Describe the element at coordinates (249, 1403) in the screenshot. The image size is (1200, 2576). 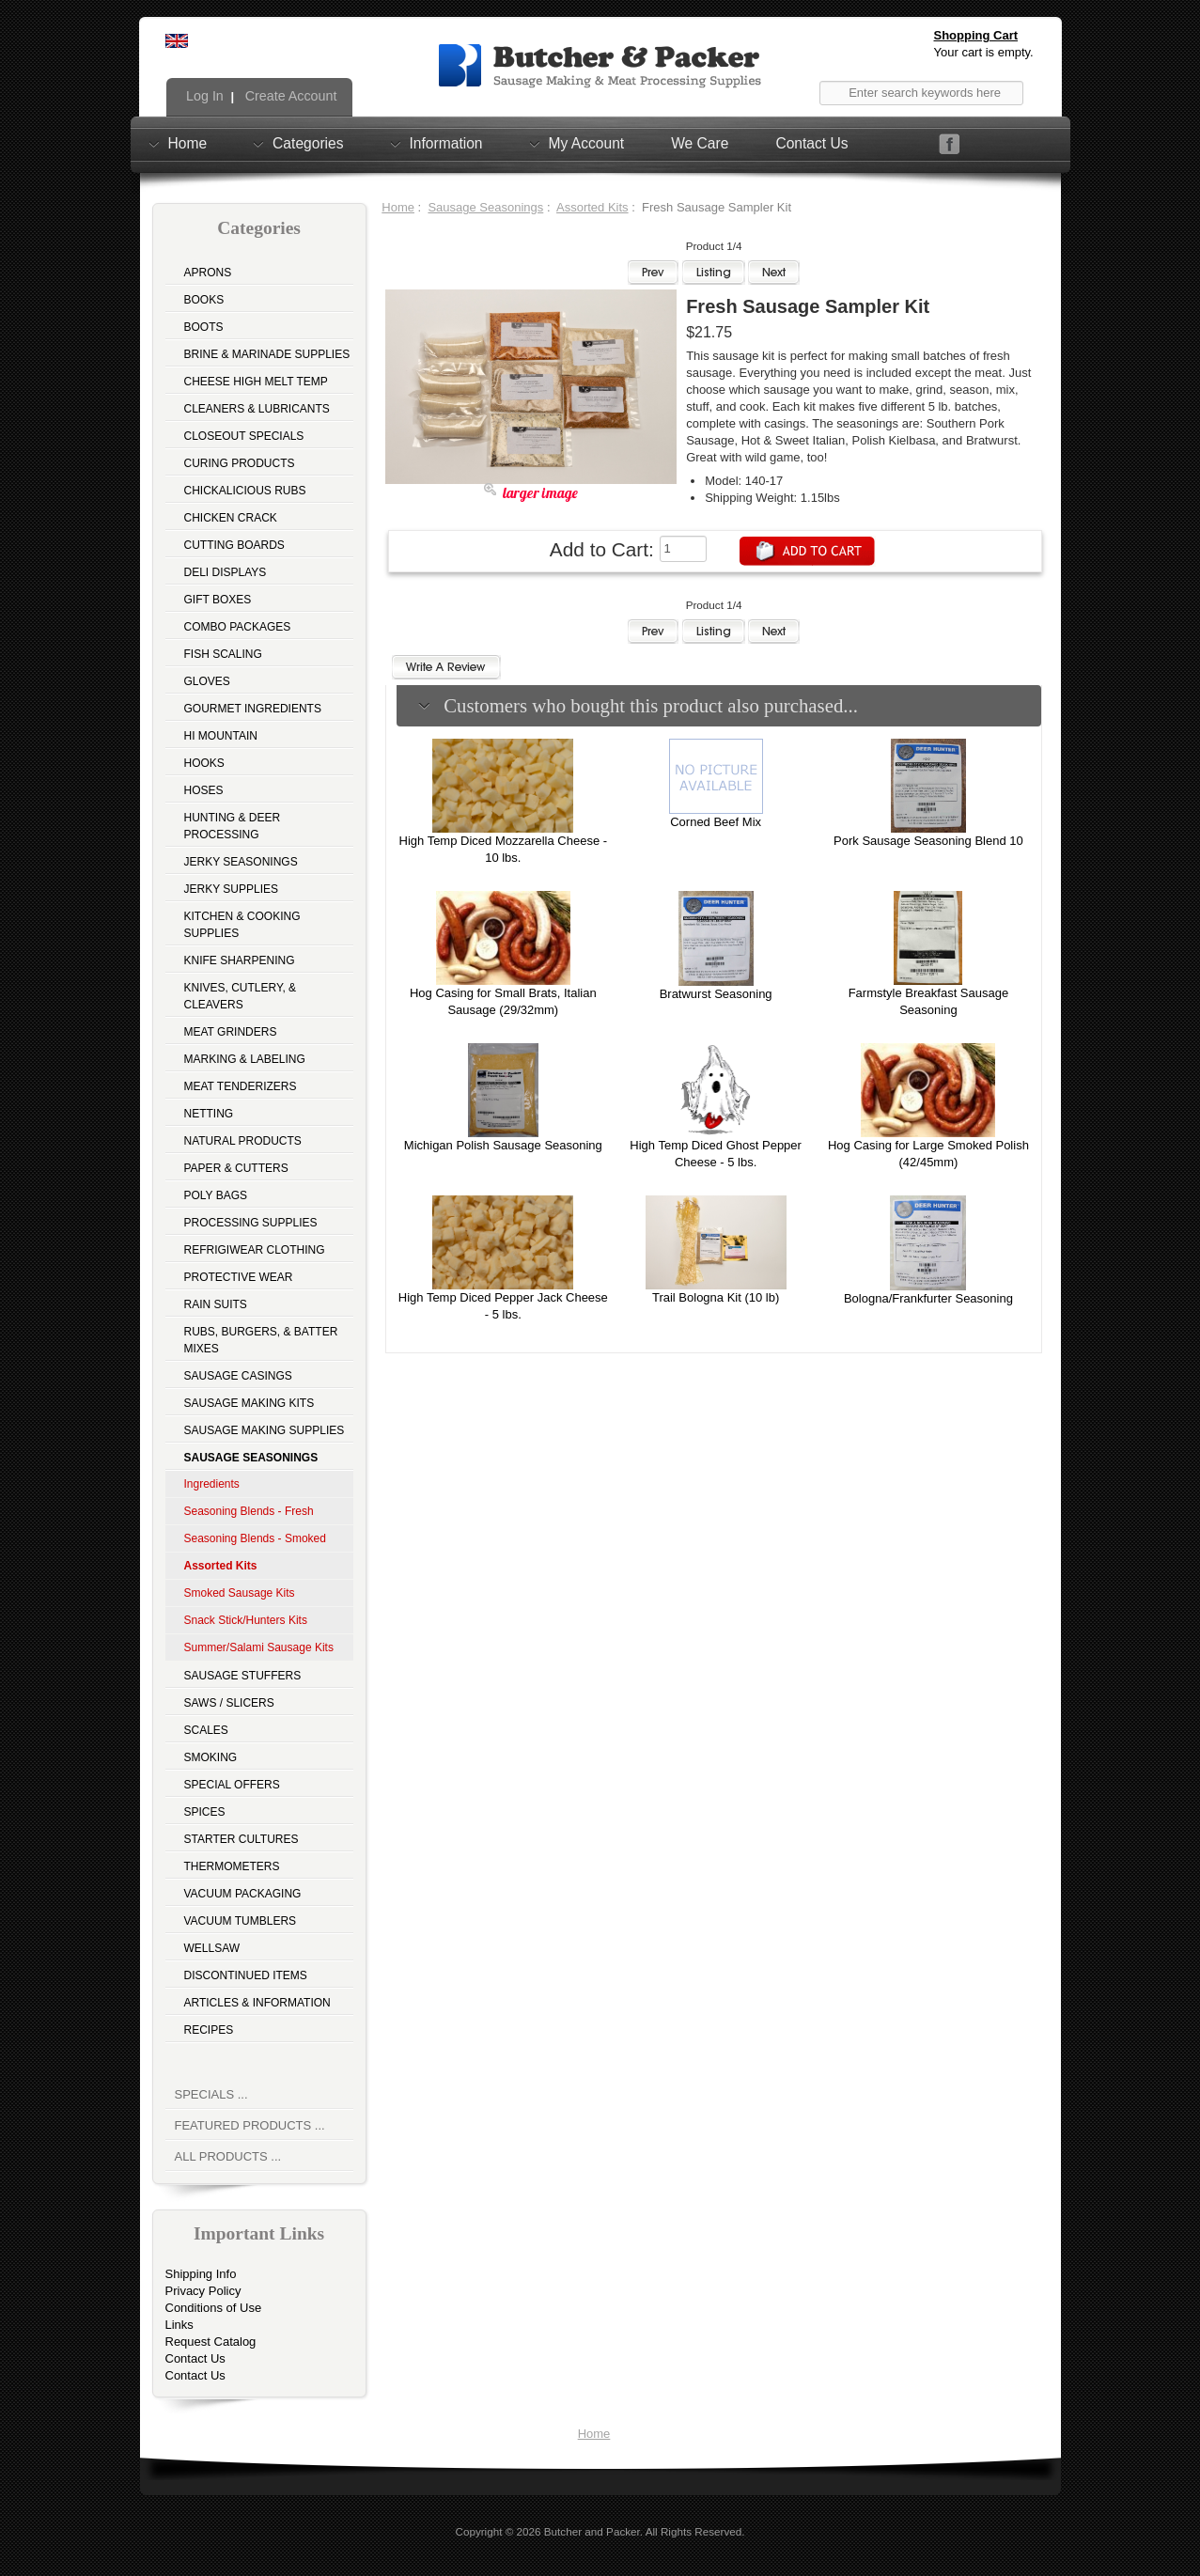
I see `Sausage Making Kits` at that location.